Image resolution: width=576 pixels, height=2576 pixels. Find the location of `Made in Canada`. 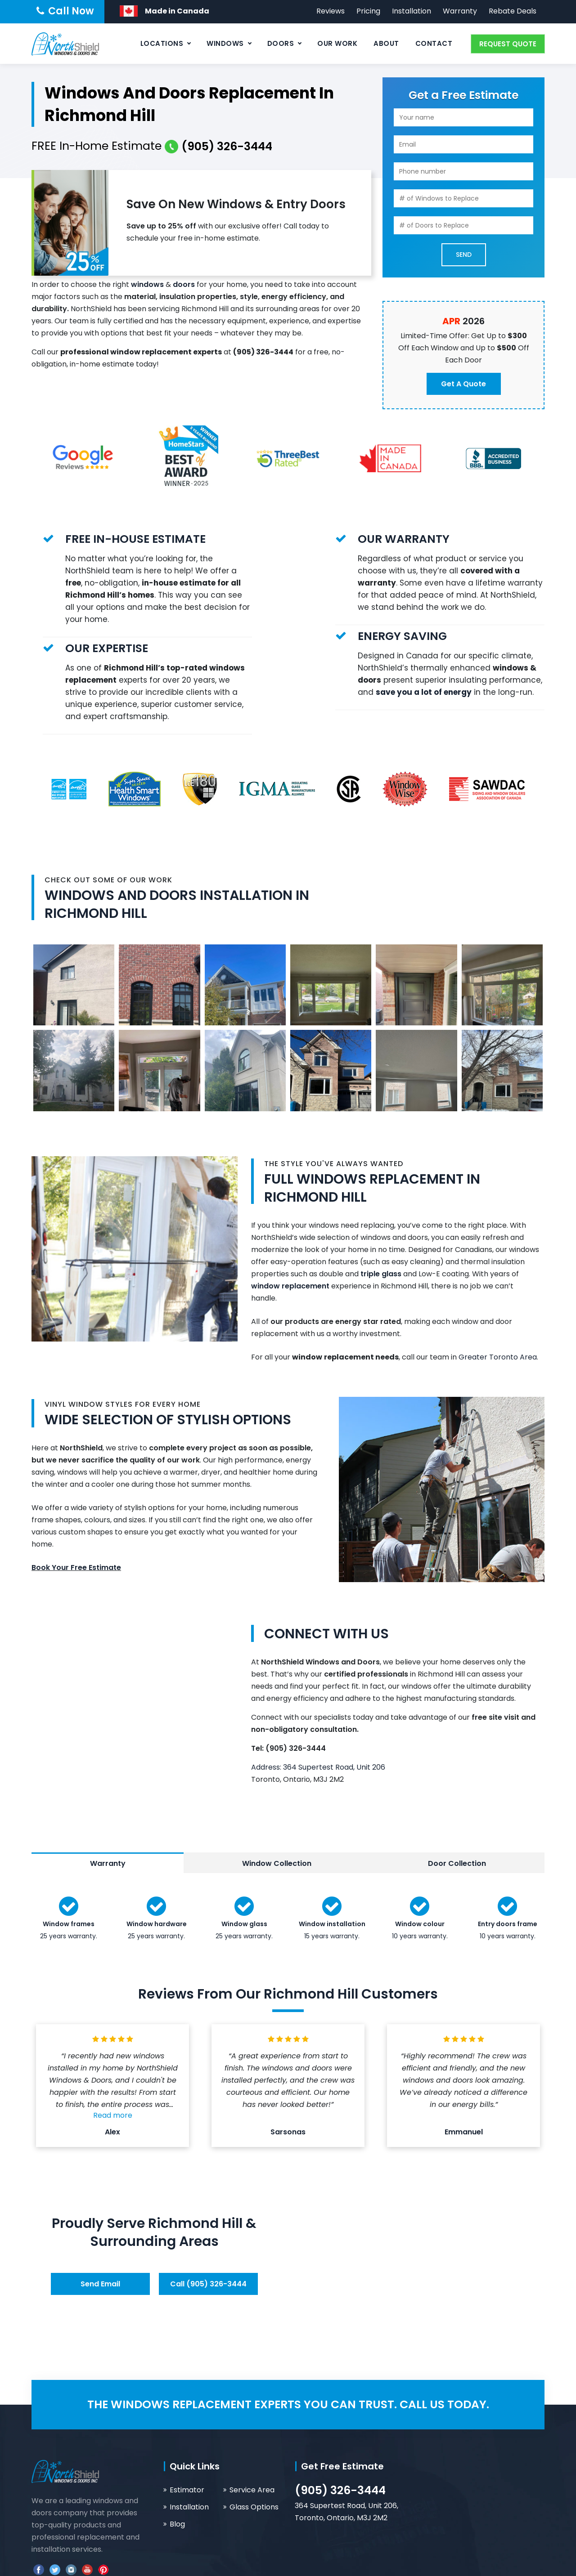

Made in Canada is located at coordinates (177, 11).